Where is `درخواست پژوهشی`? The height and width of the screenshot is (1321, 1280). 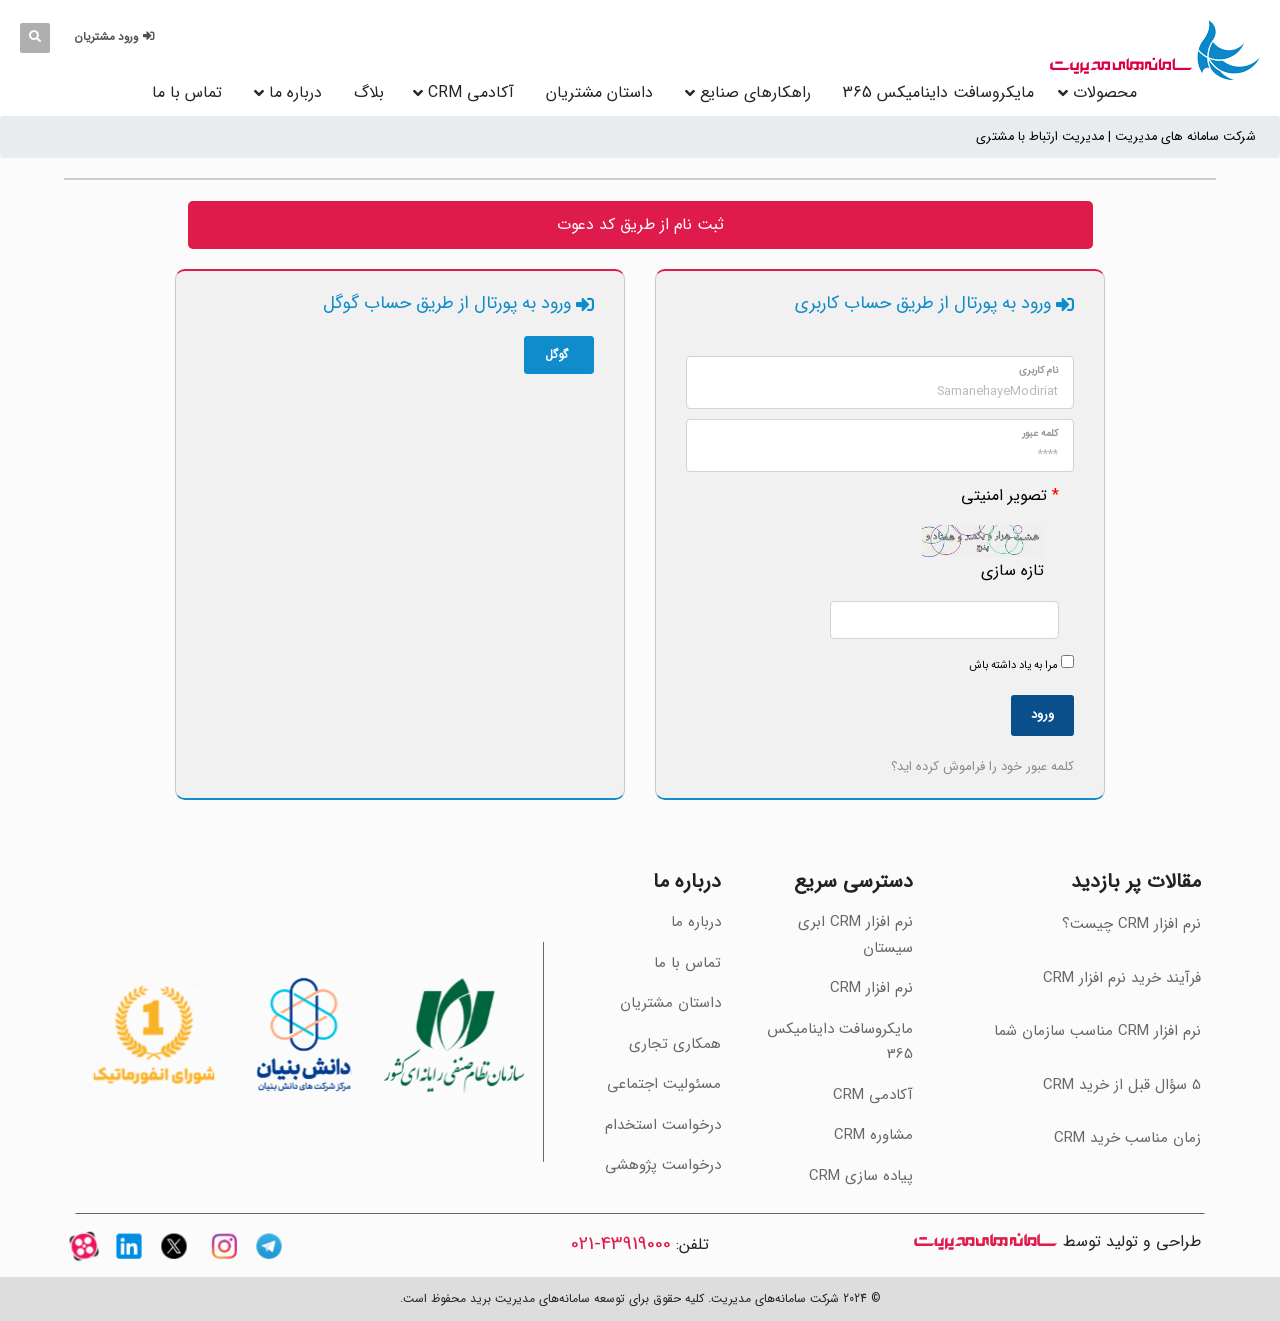
درخواست پژوهشی is located at coordinates (663, 1165).